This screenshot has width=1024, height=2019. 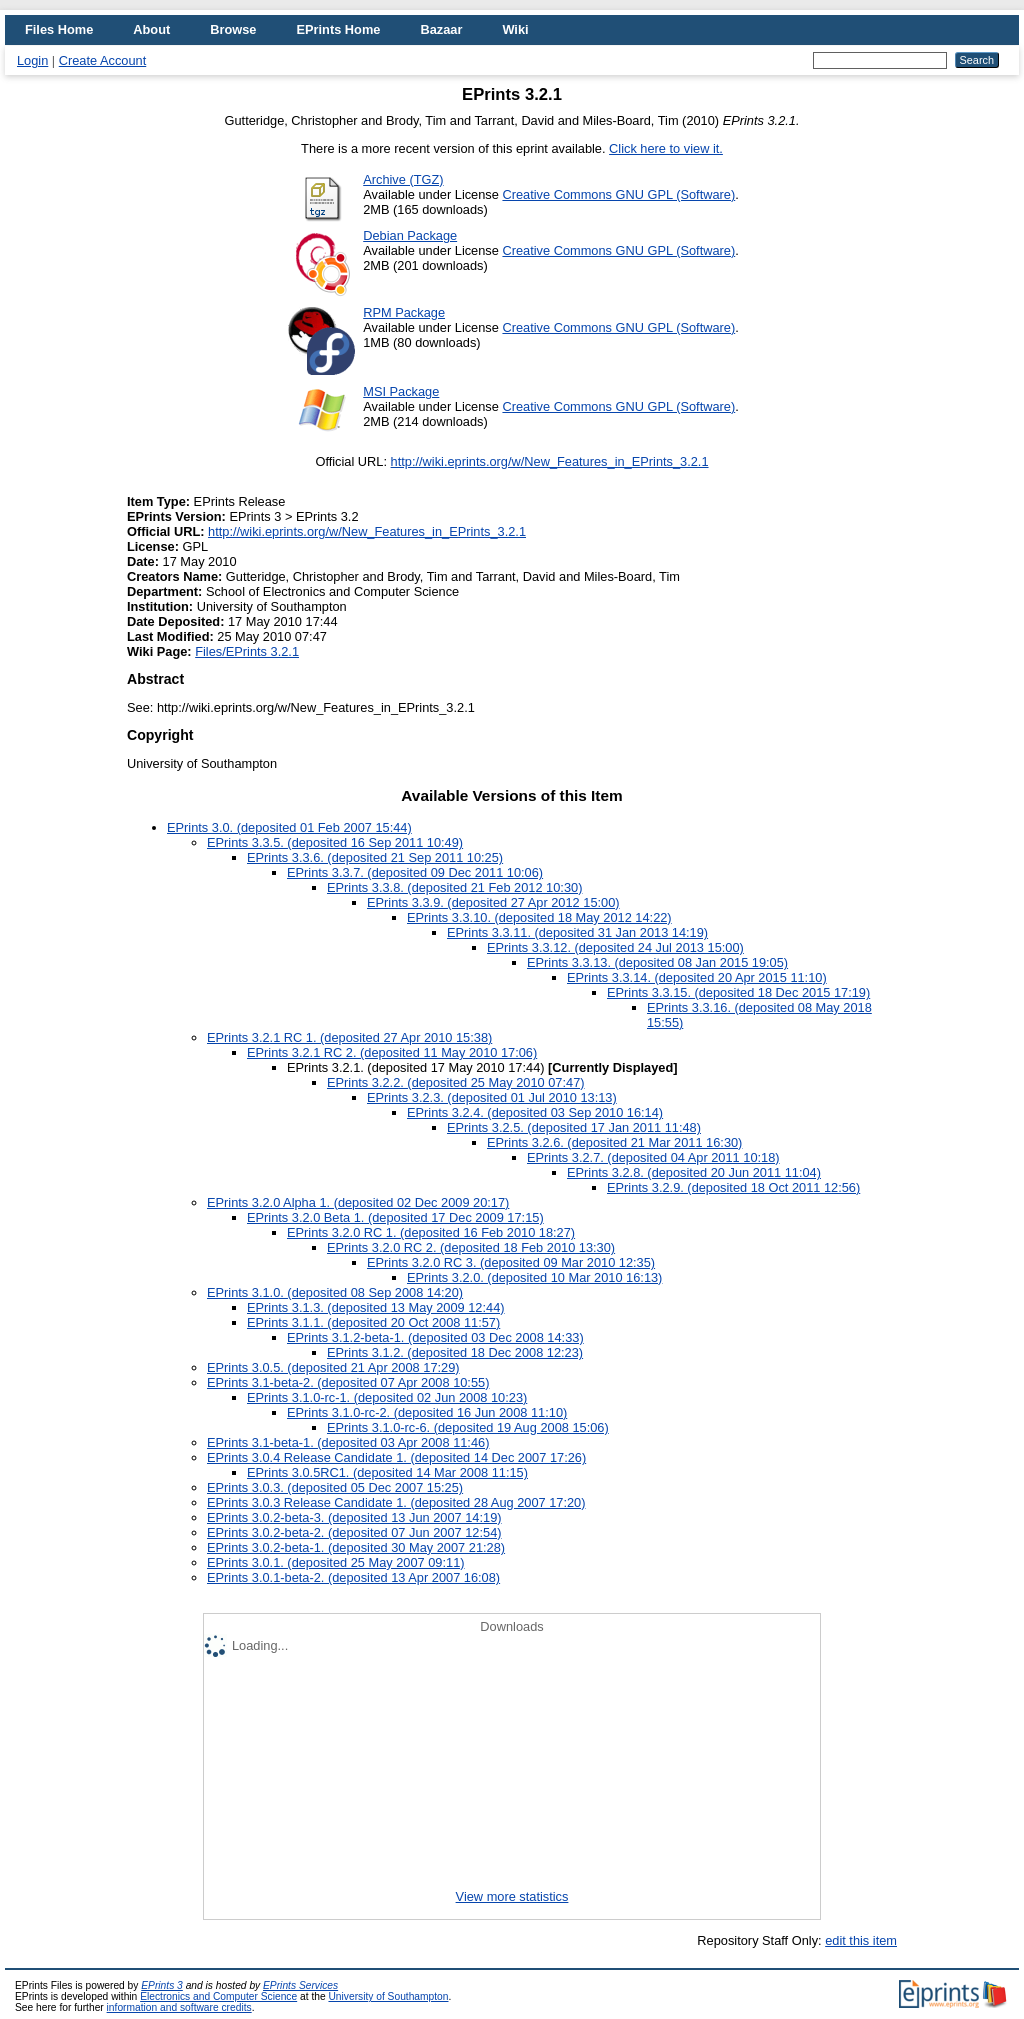 I want to click on Login, so click(x=32, y=60).